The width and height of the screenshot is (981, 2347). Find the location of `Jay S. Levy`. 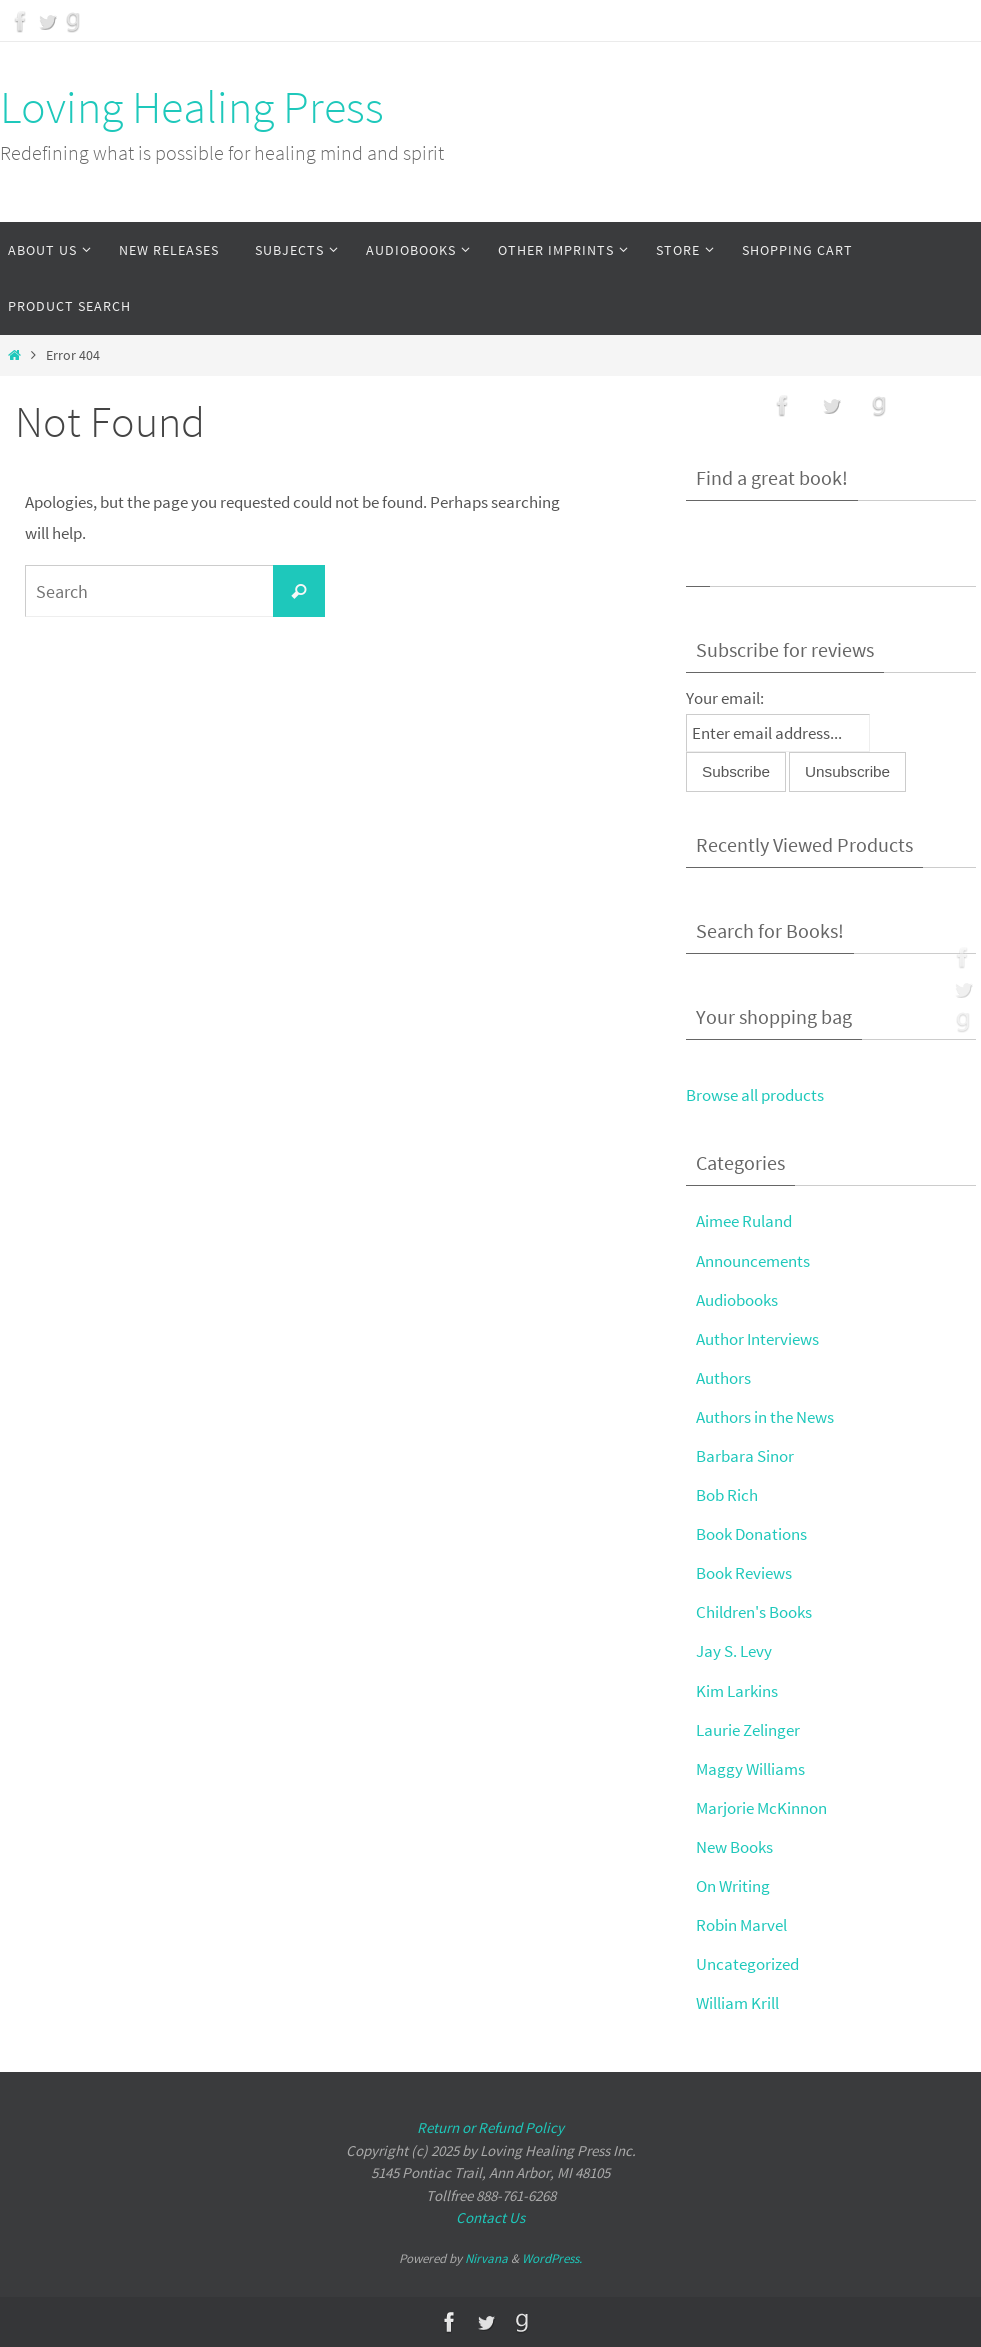

Jay S. Levy is located at coordinates (734, 1651).